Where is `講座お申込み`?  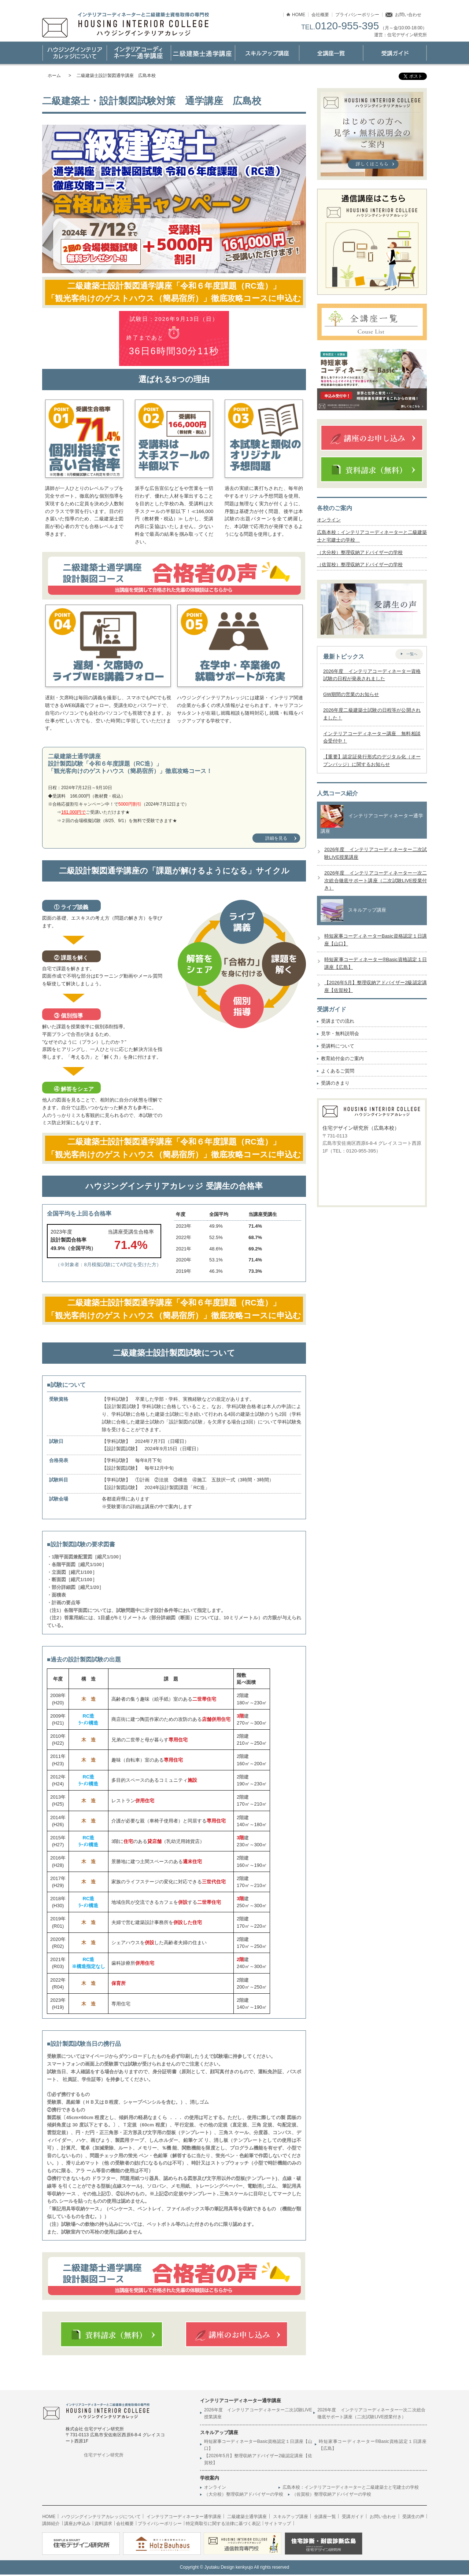
講座お申込み is located at coordinates (76, 2524).